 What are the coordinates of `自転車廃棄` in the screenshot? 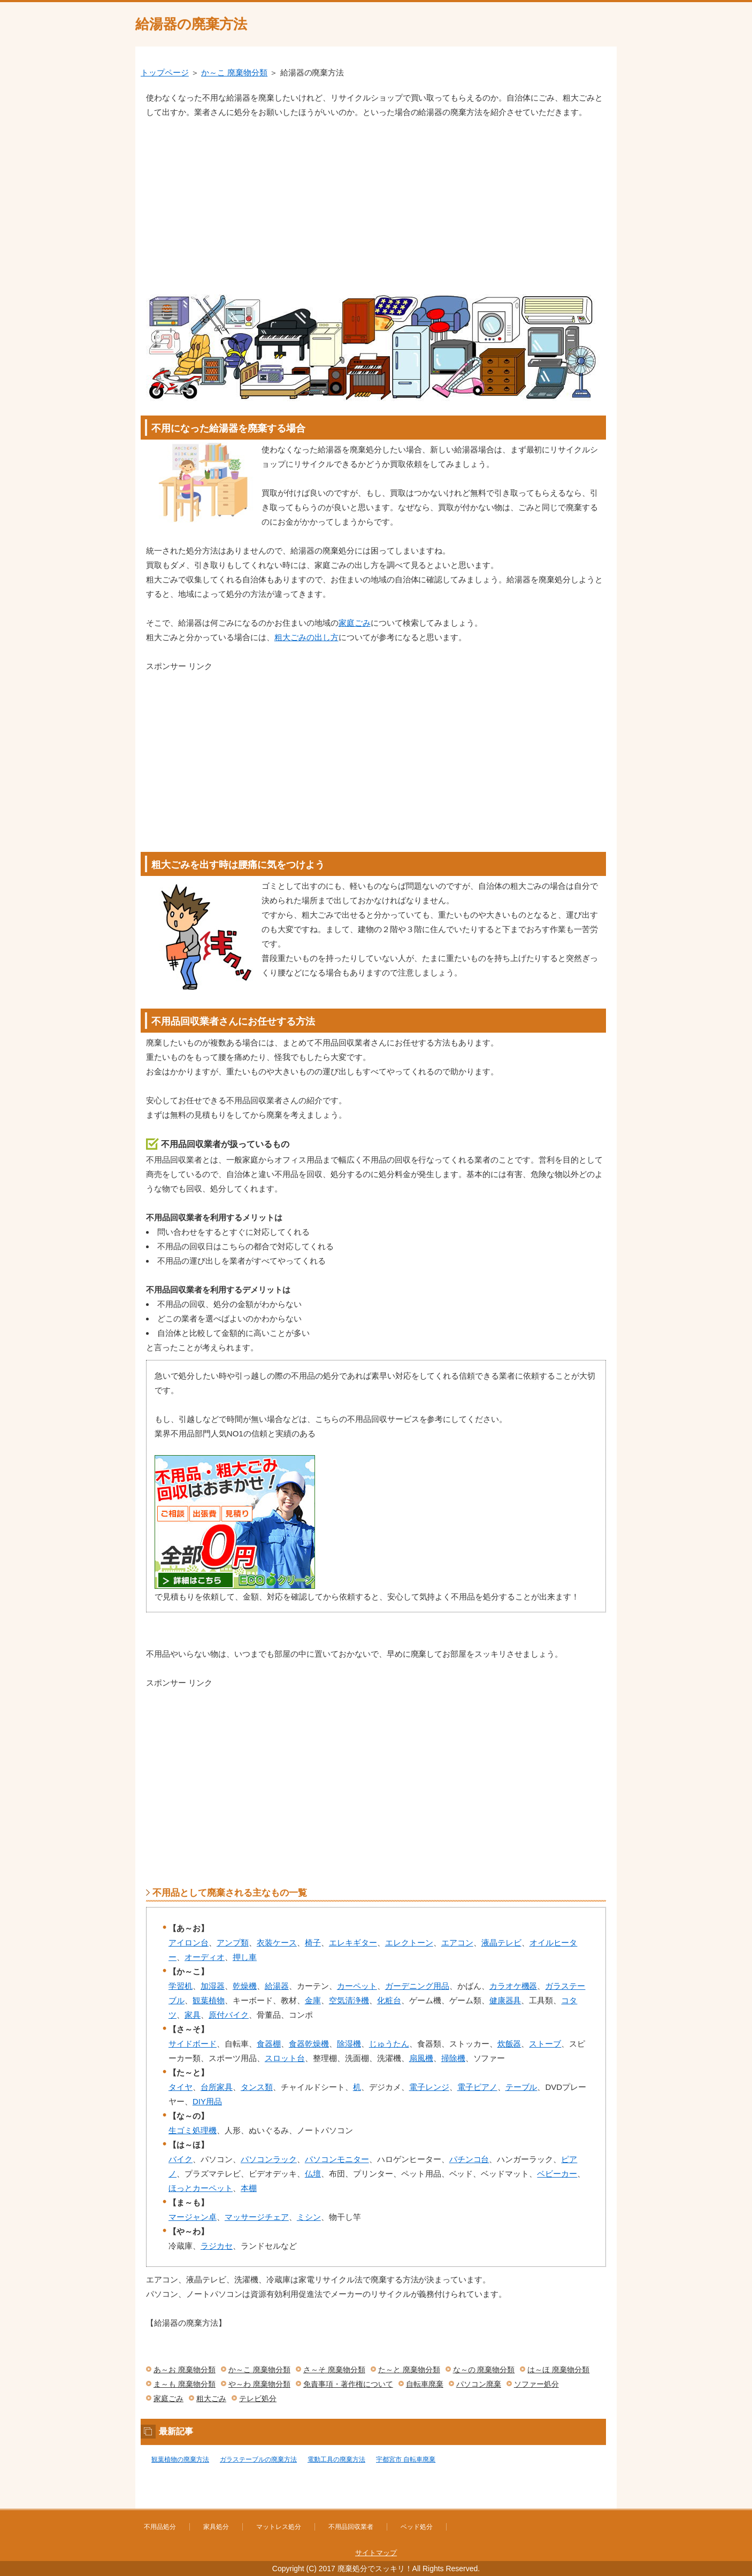 It's located at (424, 2384).